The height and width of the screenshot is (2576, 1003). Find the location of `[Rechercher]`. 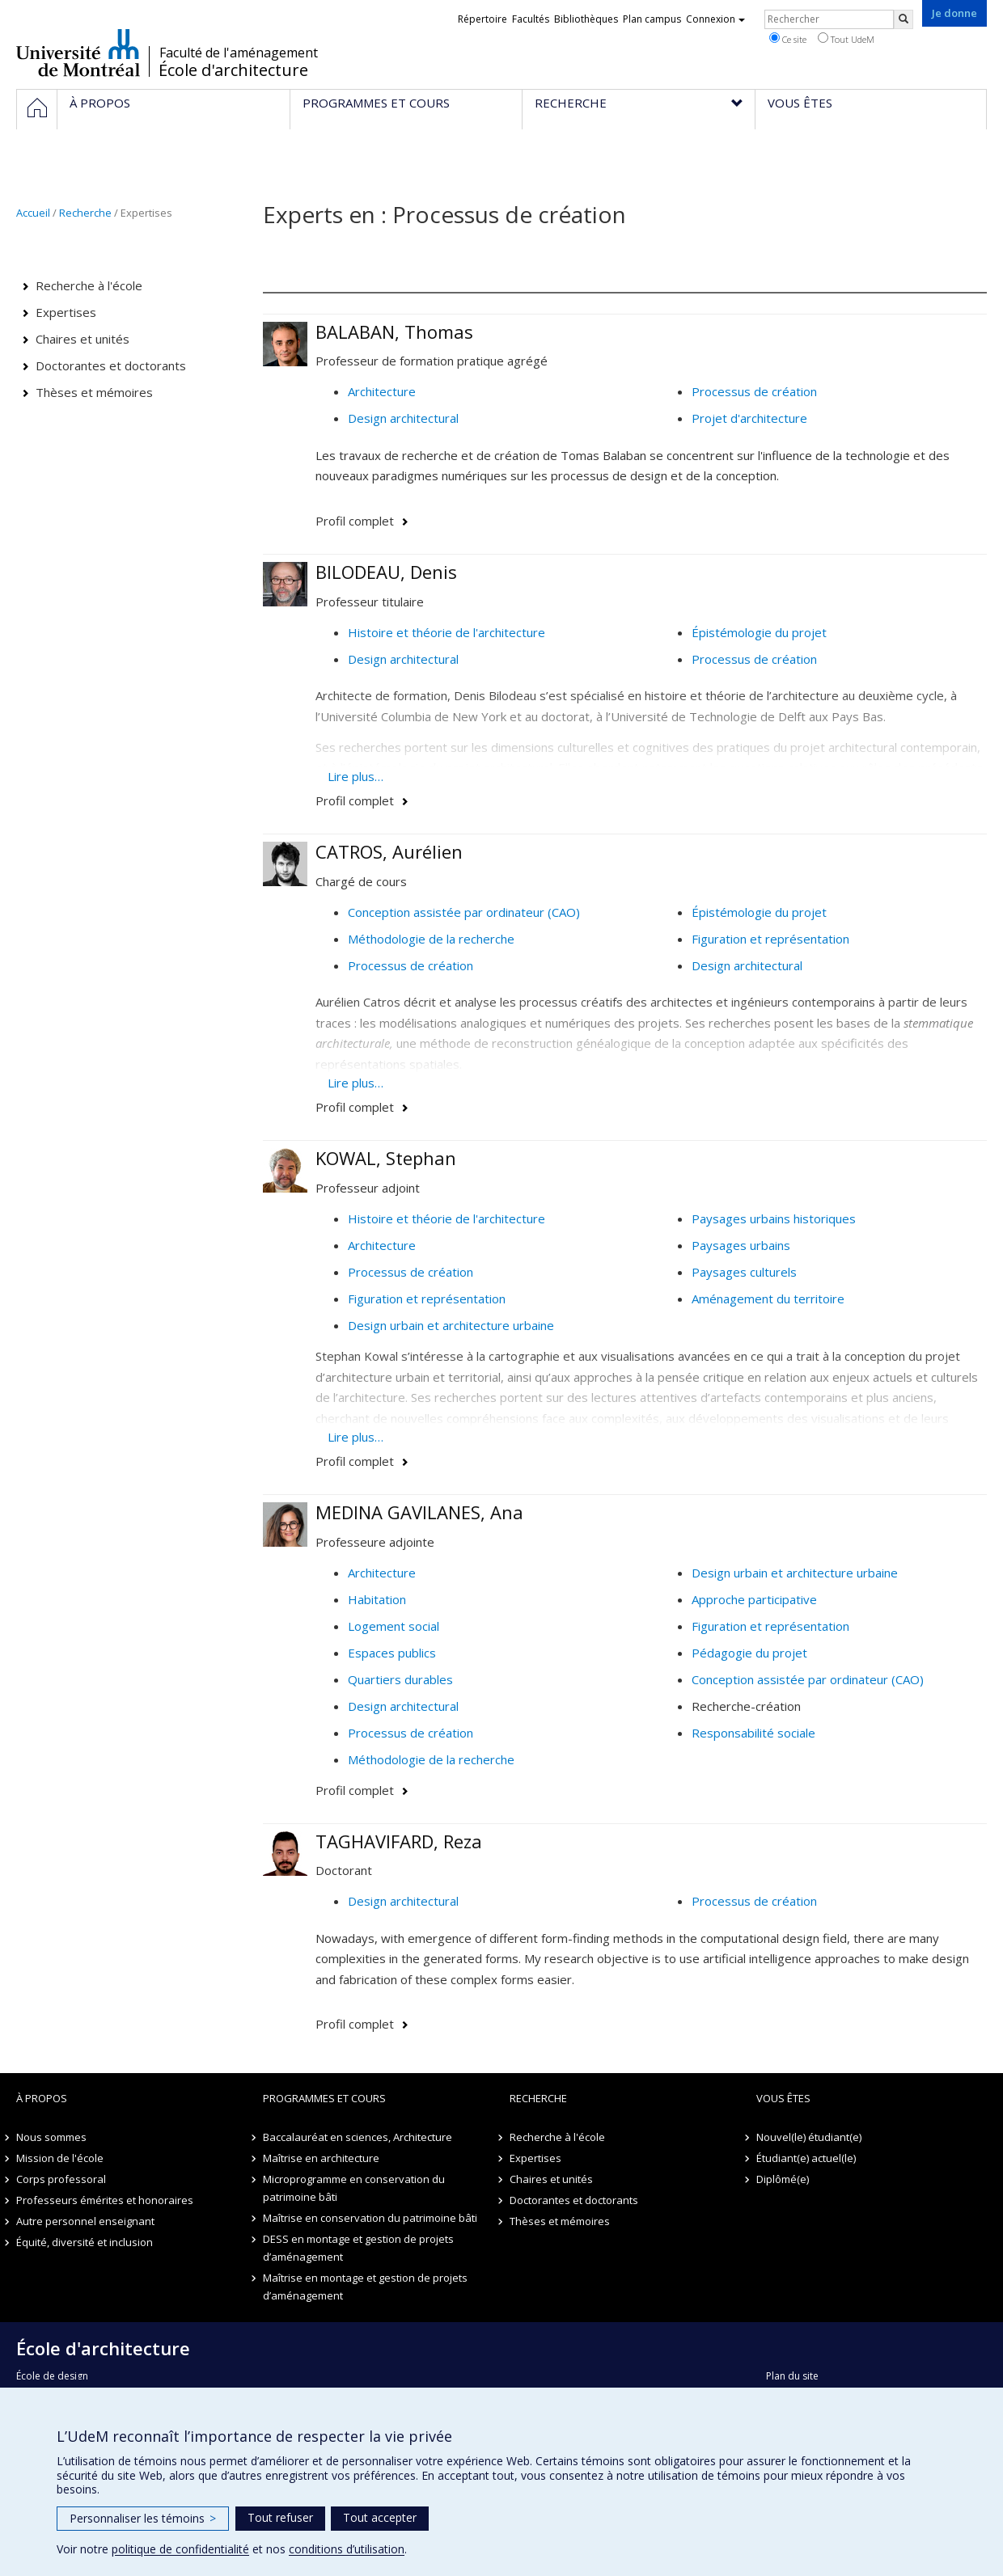

[Rechercher] is located at coordinates (903, 19).